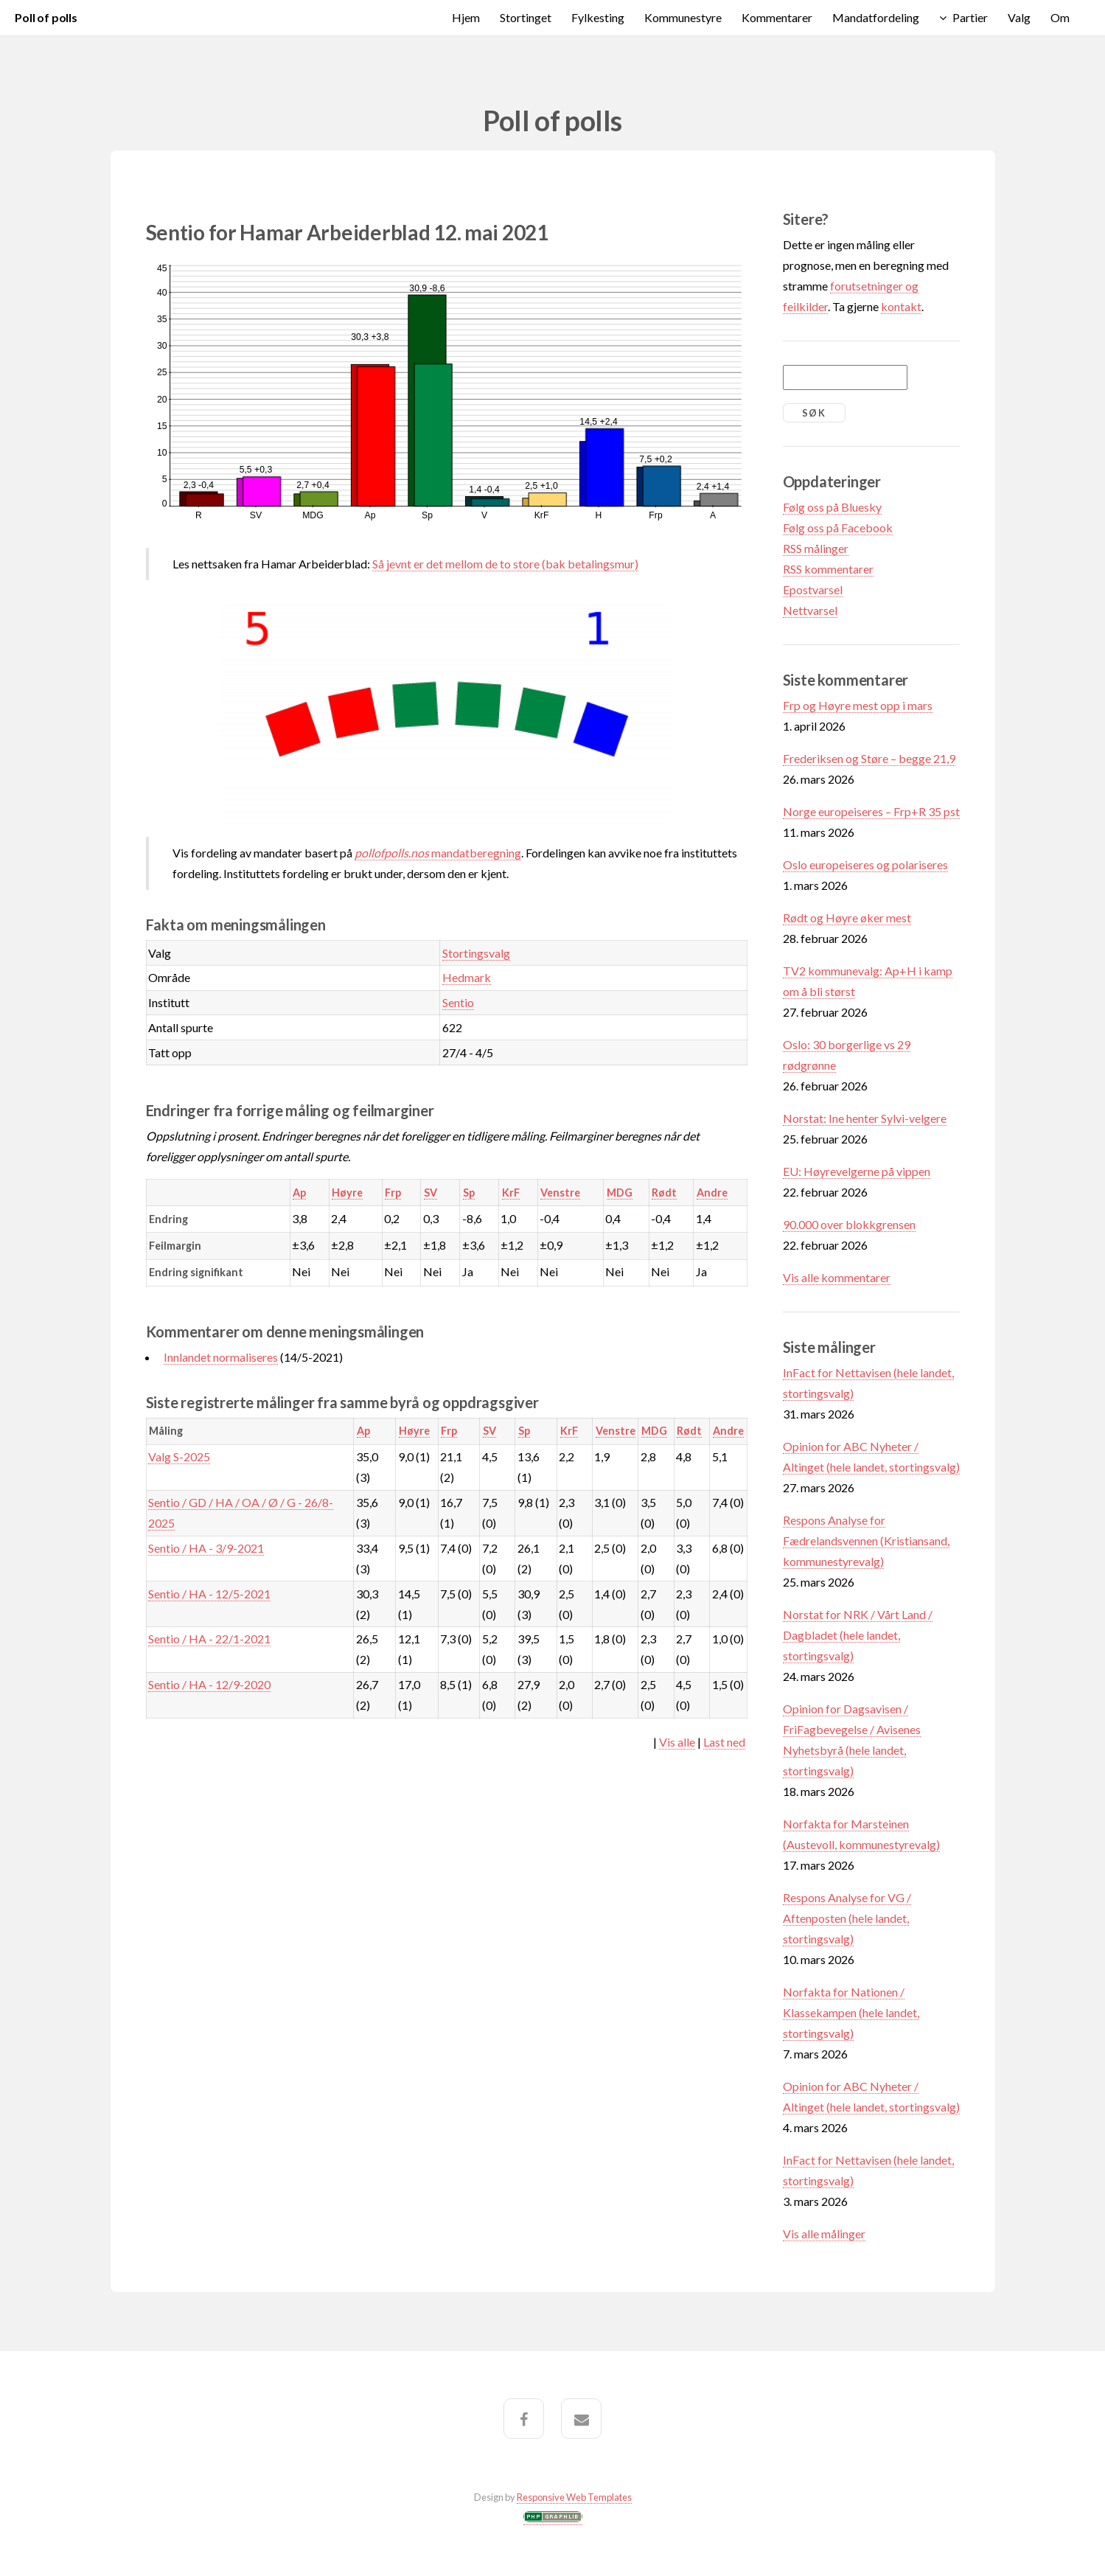 The height and width of the screenshot is (2576, 1105). What do you see at coordinates (847, 918) in the screenshot?
I see `Rødt og Høyre øker mest` at bounding box center [847, 918].